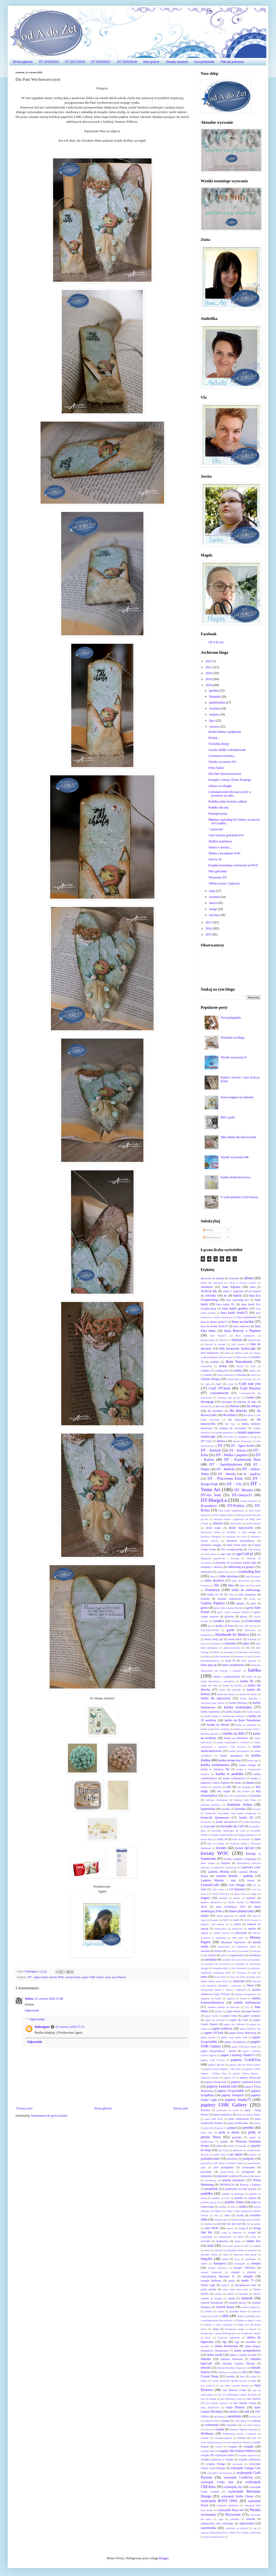 Image resolution: width=276 pixels, height=2576 pixels. Describe the element at coordinates (231, 2280) in the screenshot. I see `stroik` at that location.